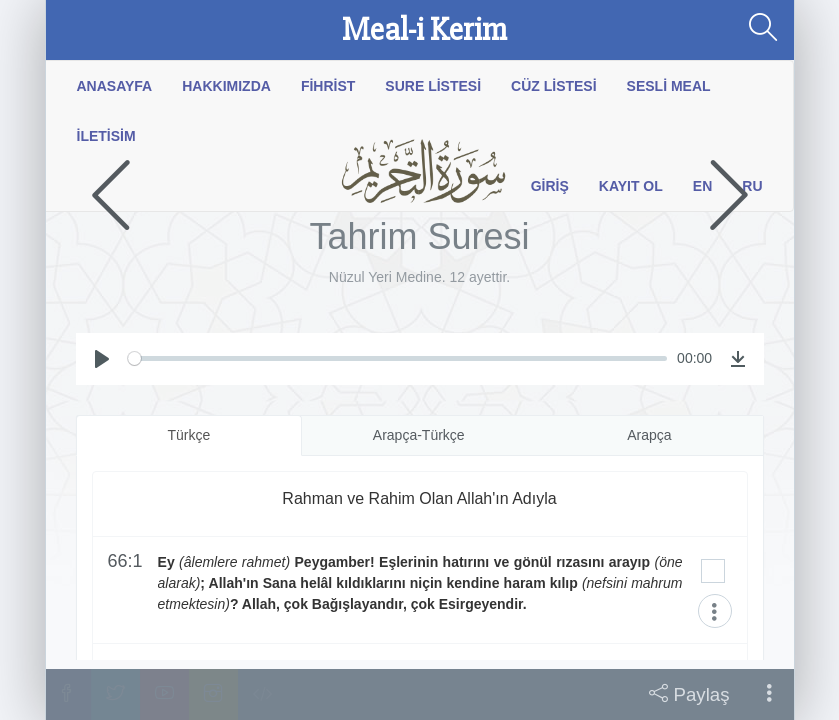  What do you see at coordinates (102, 359) in the screenshot?
I see `[Play]` at bounding box center [102, 359].